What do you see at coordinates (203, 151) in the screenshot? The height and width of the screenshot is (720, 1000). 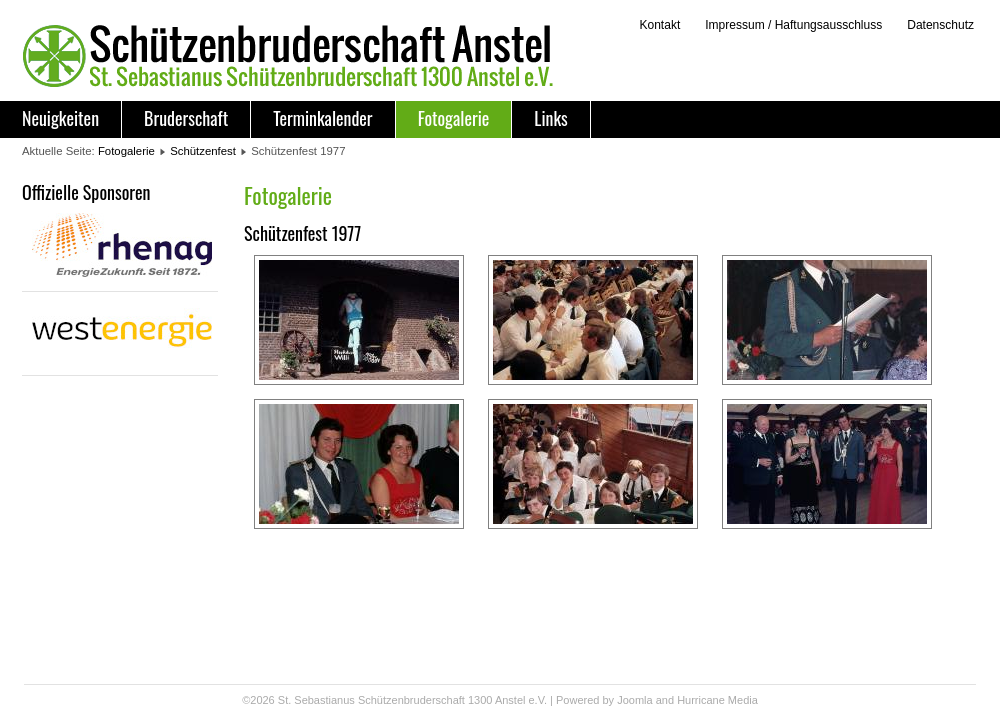 I see `Schützenfest` at bounding box center [203, 151].